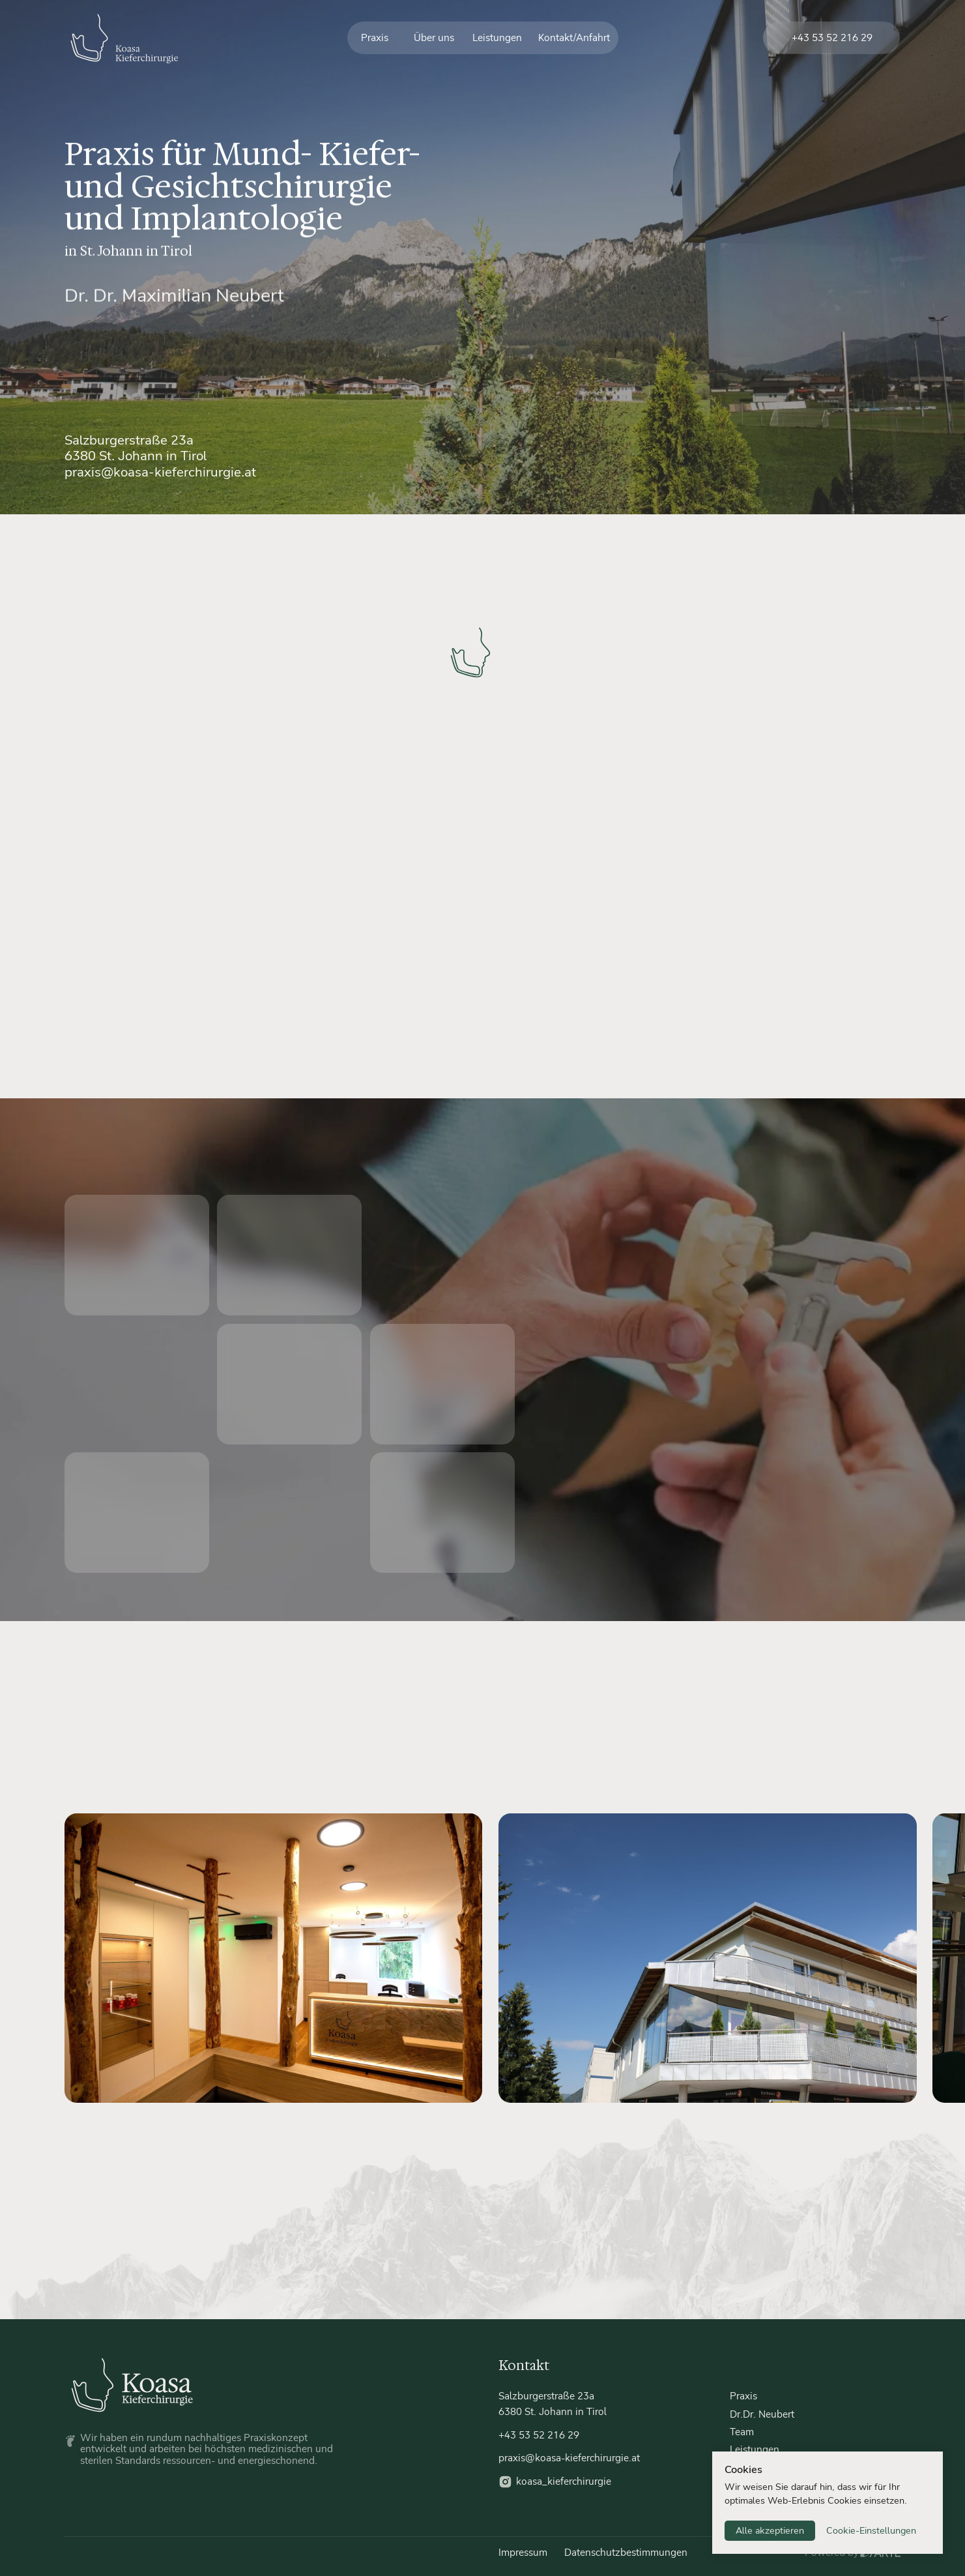 The height and width of the screenshot is (2576, 965). Describe the element at coordinates (625, 2552) in the screenshot. I see `Datenschutzbestimmungen` at that location.